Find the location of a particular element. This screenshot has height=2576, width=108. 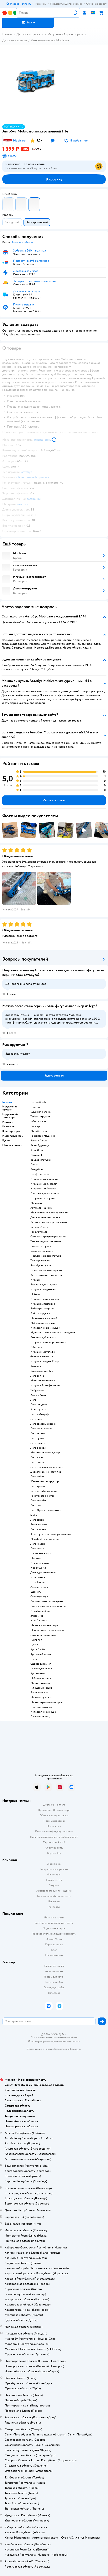

Логические игры для детей is located at coordinates (46, 1601).